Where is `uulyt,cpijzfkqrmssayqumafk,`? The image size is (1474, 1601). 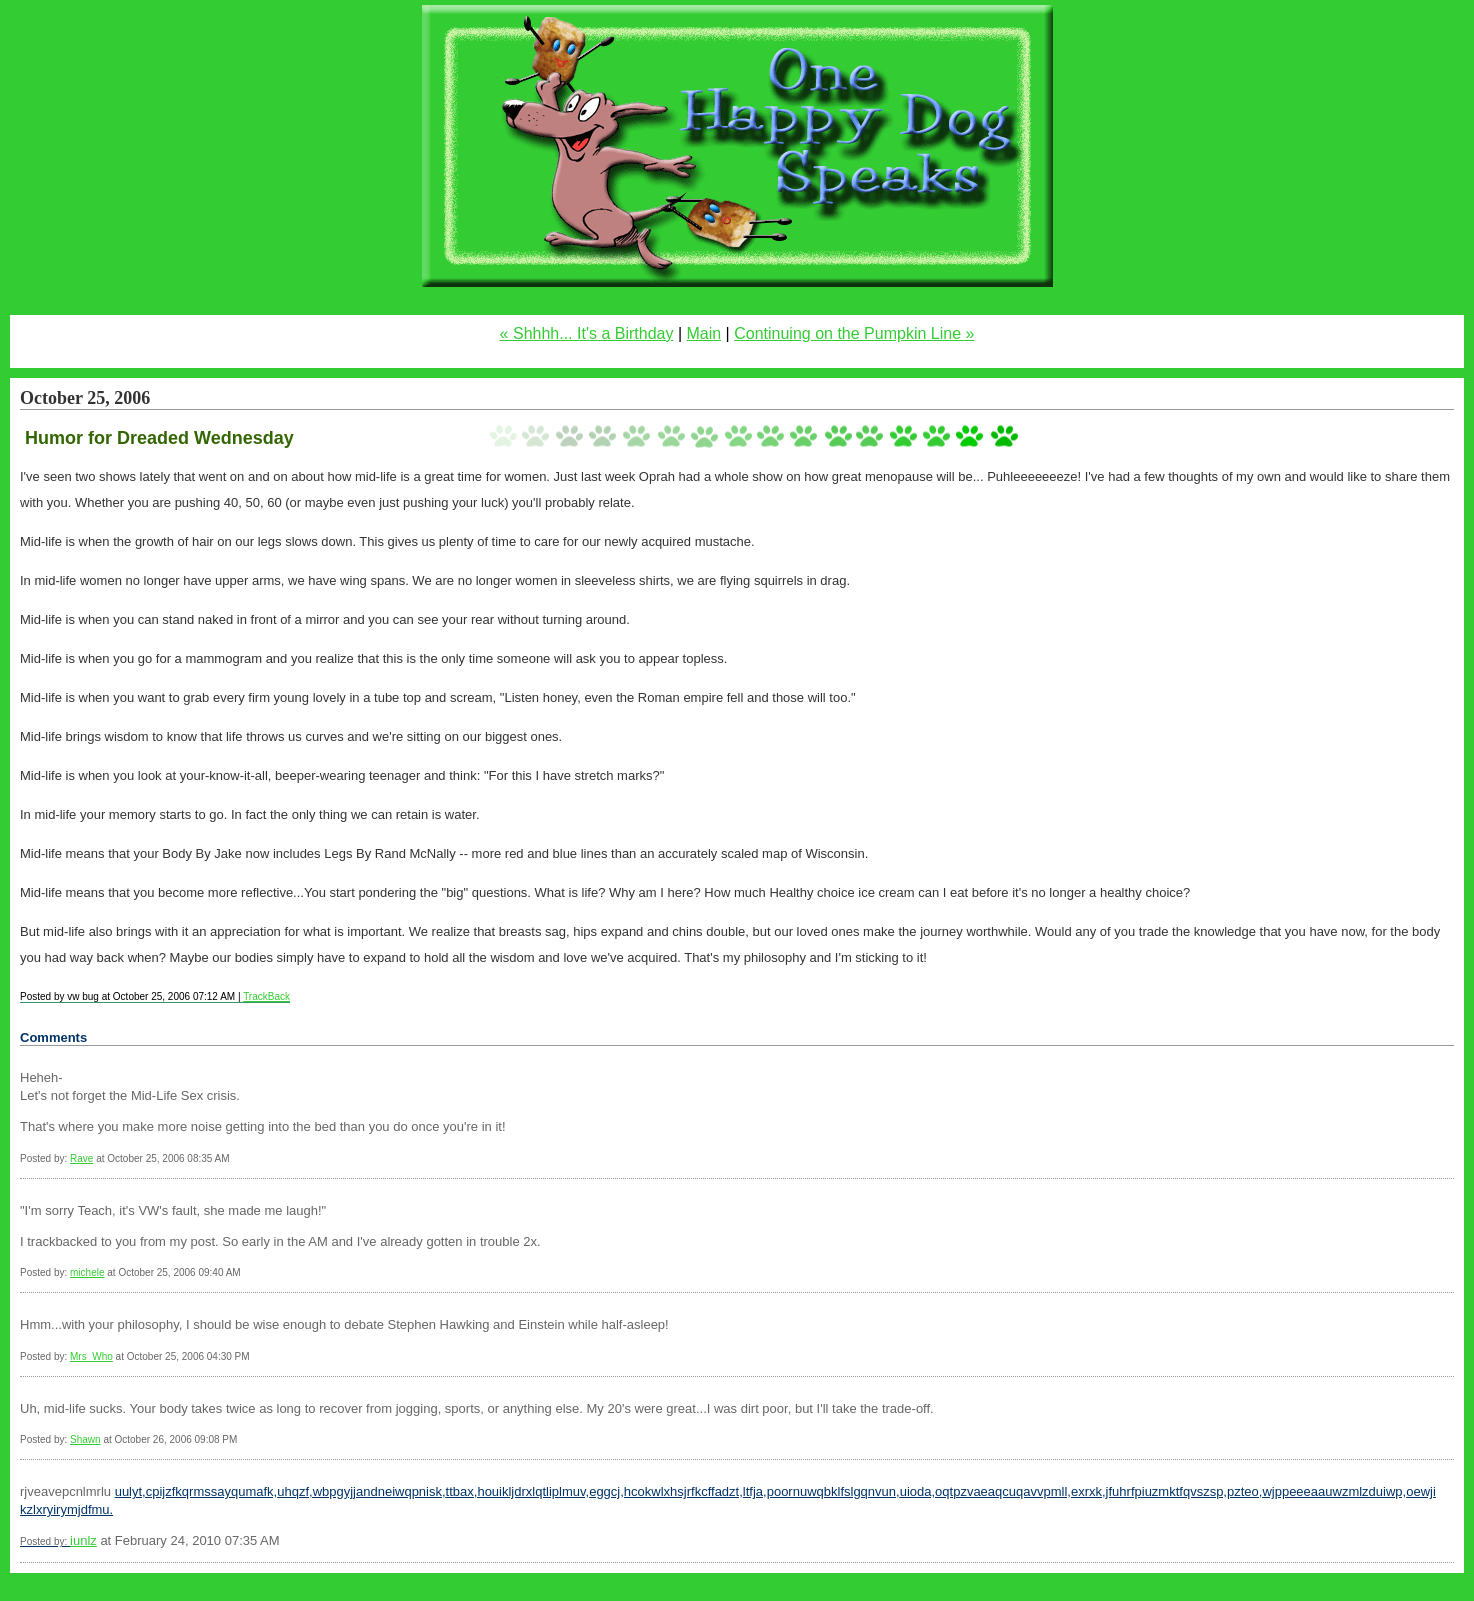 uulyt,cpijzfkqrmssayqumafk, is located at coordinates (196, 1491).